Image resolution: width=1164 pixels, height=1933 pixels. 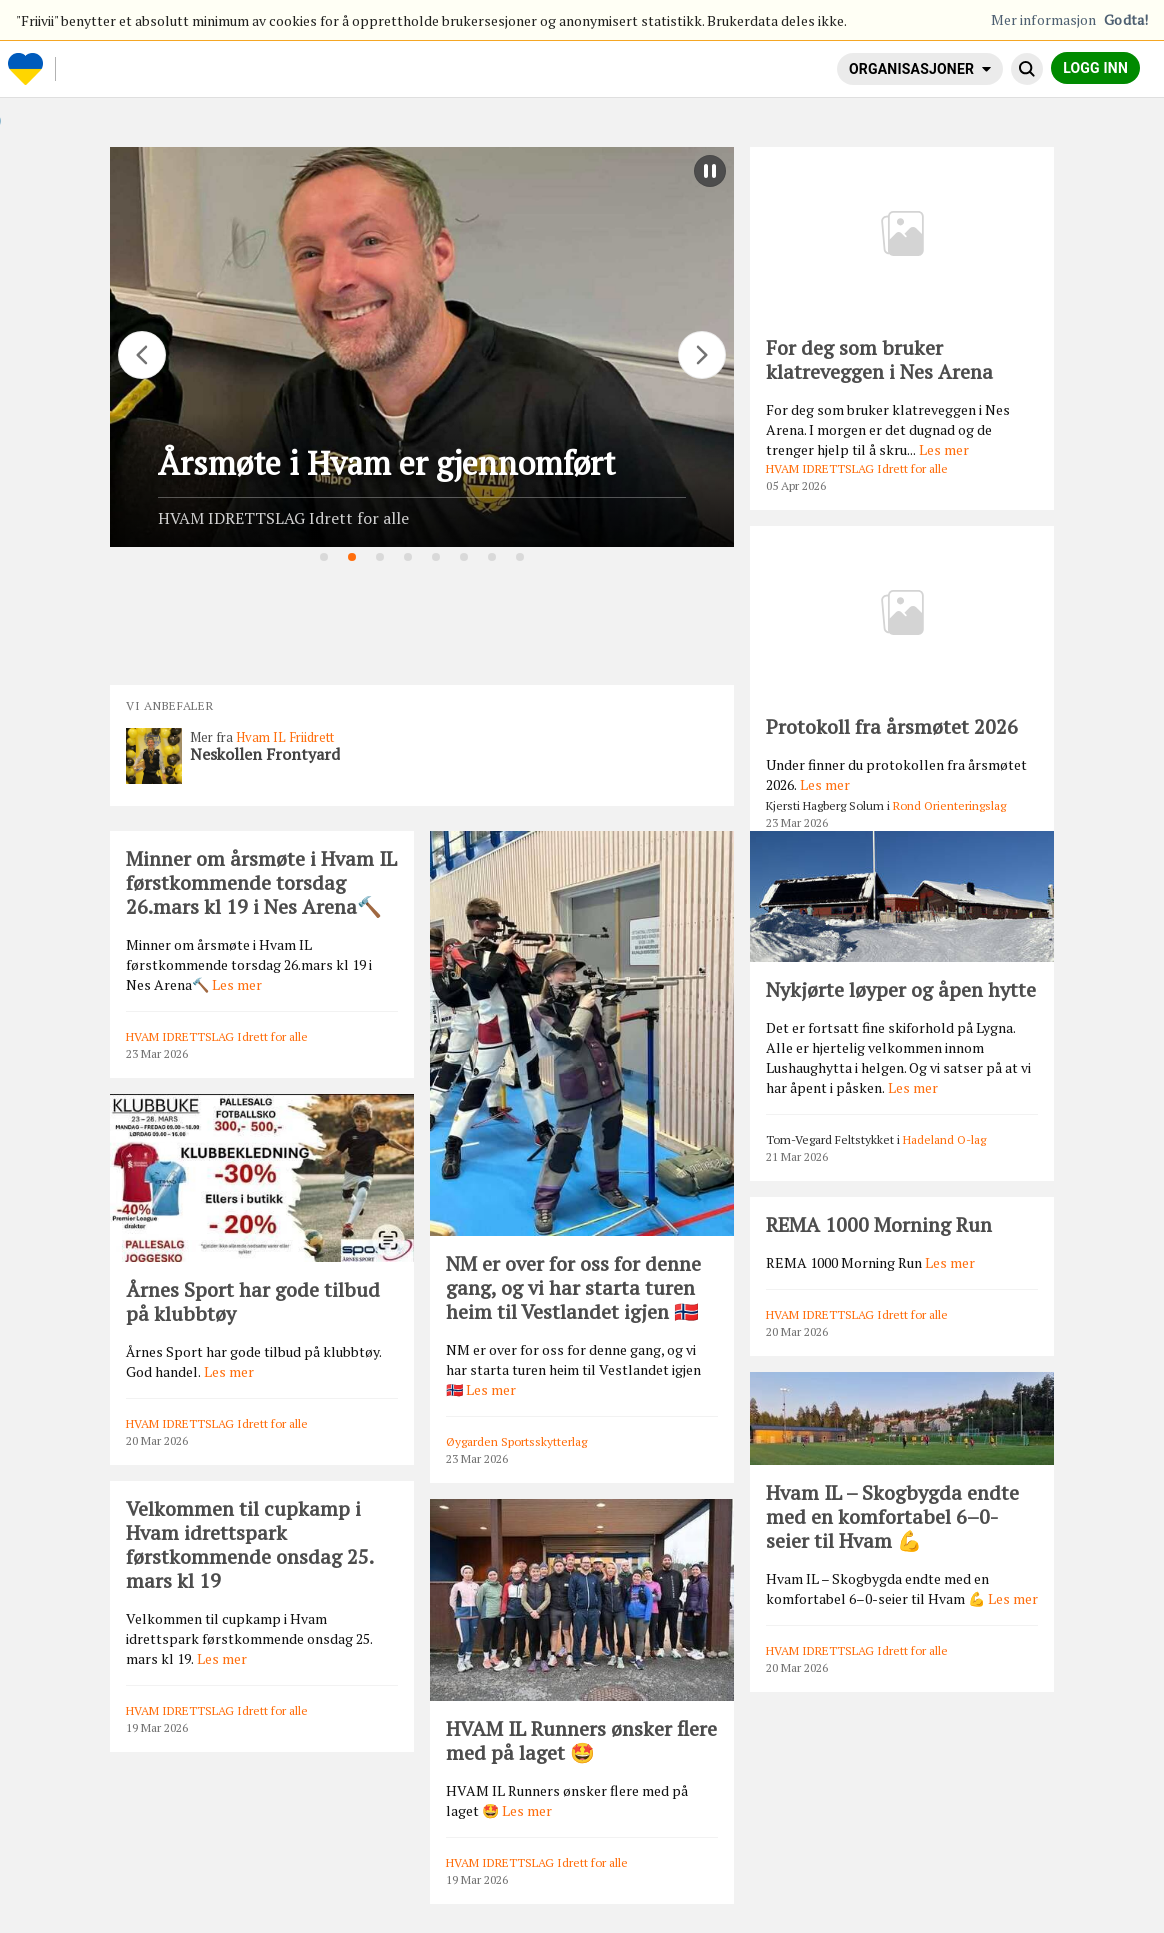 I want to click on 1 [tab], so click(x=325, y=558).